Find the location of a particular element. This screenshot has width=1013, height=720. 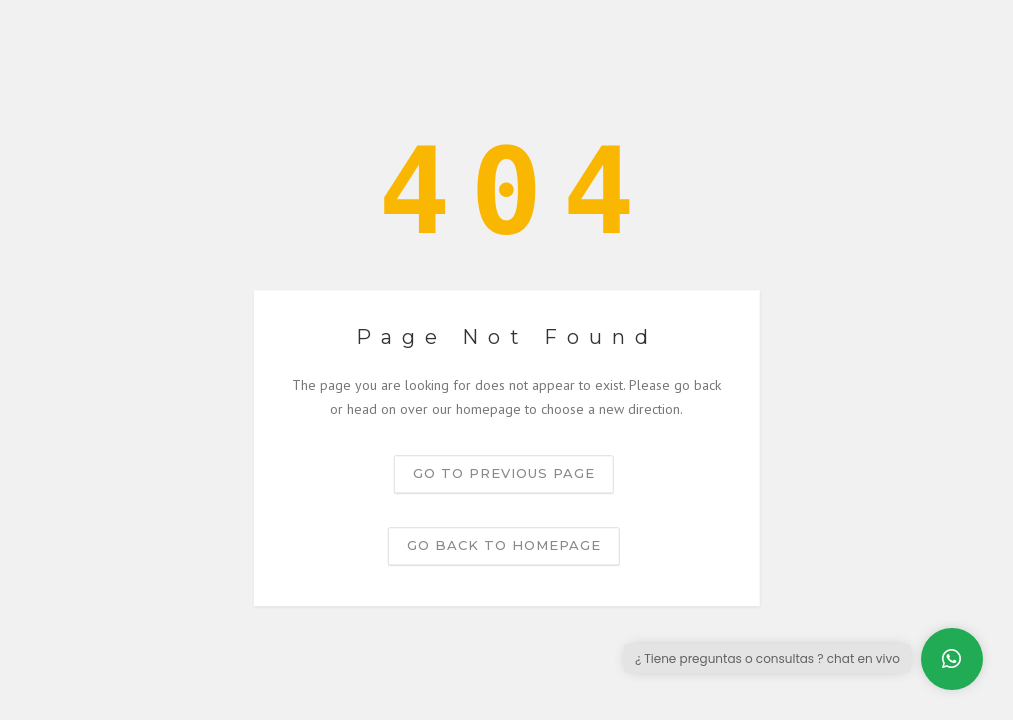

Go back to homepage is located at coordinates (504, 545).